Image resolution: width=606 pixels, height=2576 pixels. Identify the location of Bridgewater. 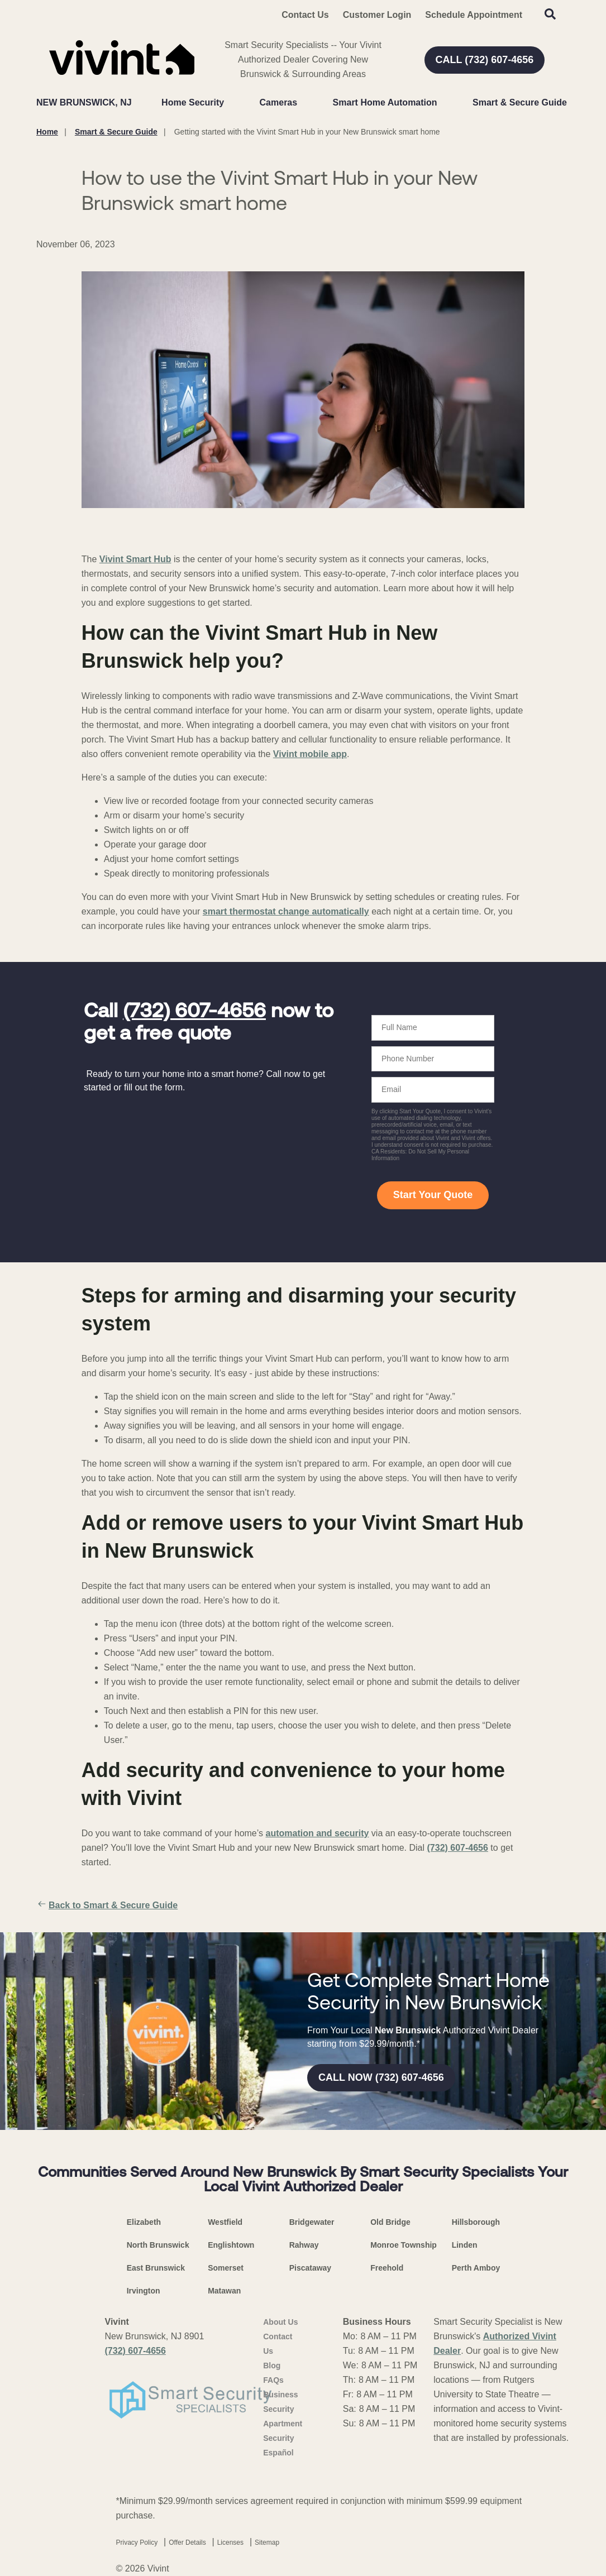
(312, 2222).